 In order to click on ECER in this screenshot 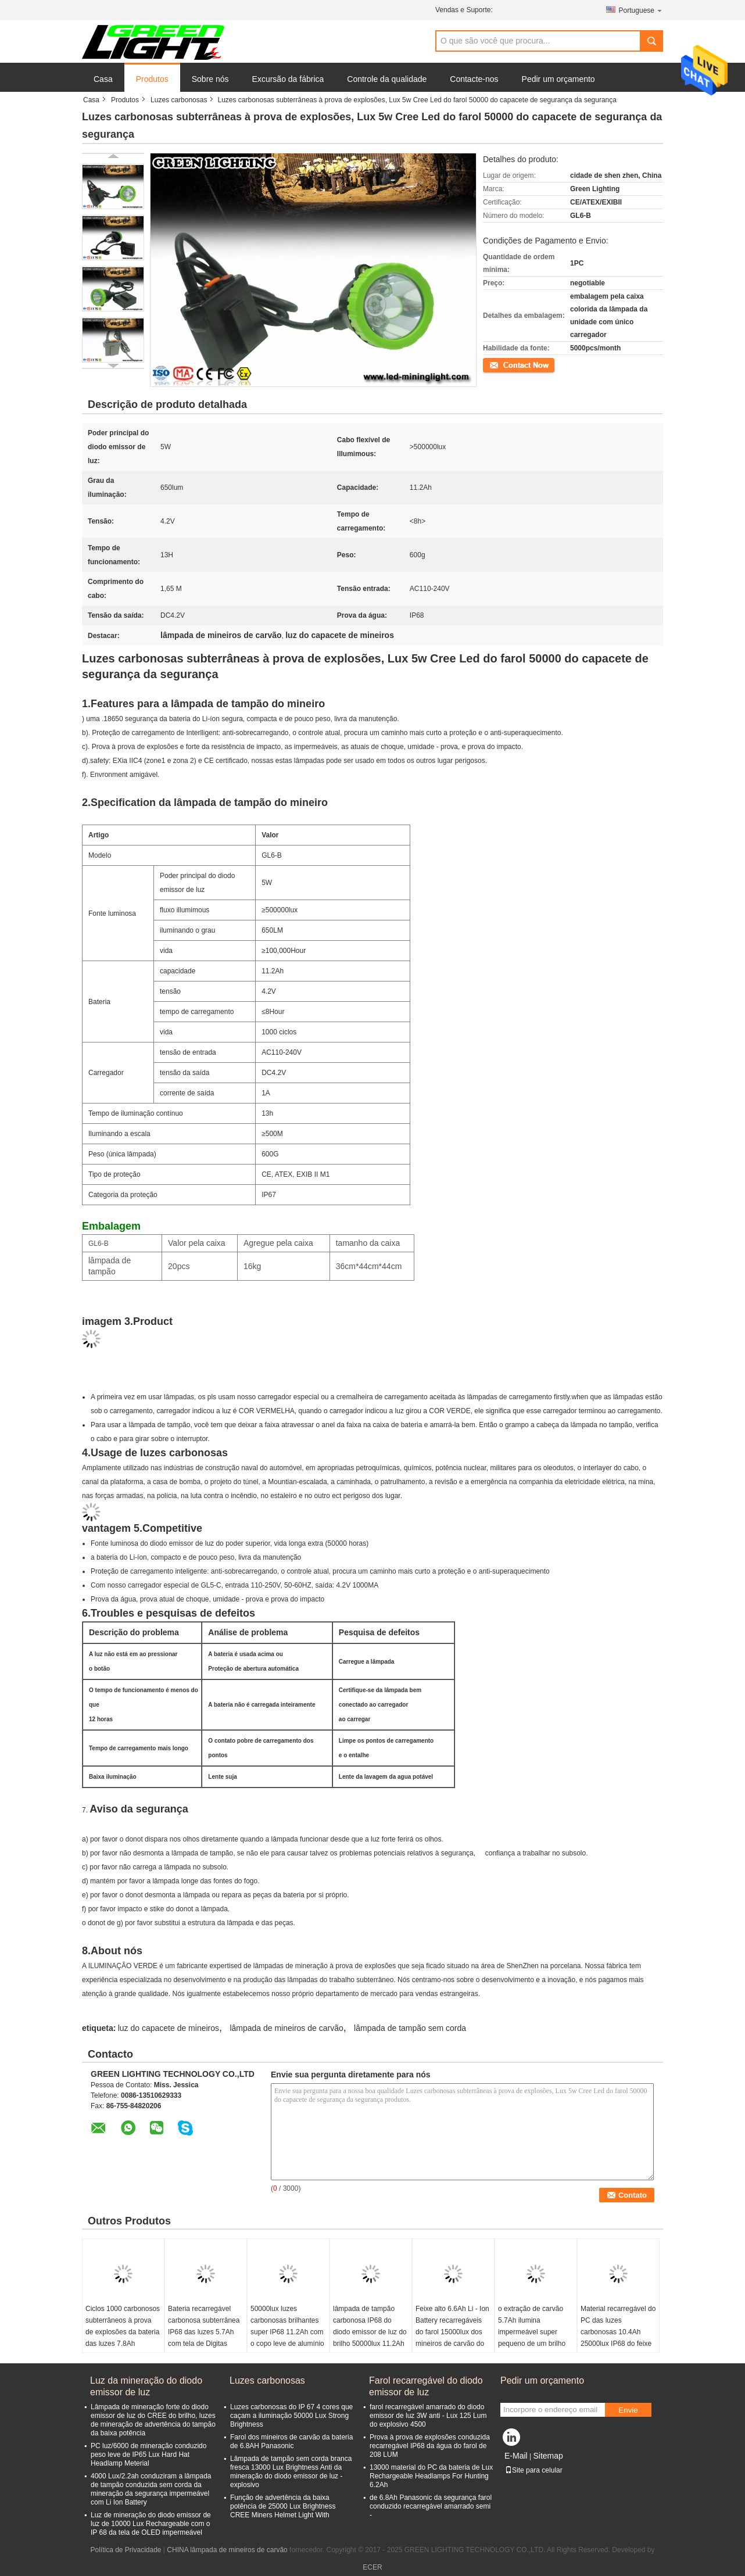, I will do `click(372, 2567)`.